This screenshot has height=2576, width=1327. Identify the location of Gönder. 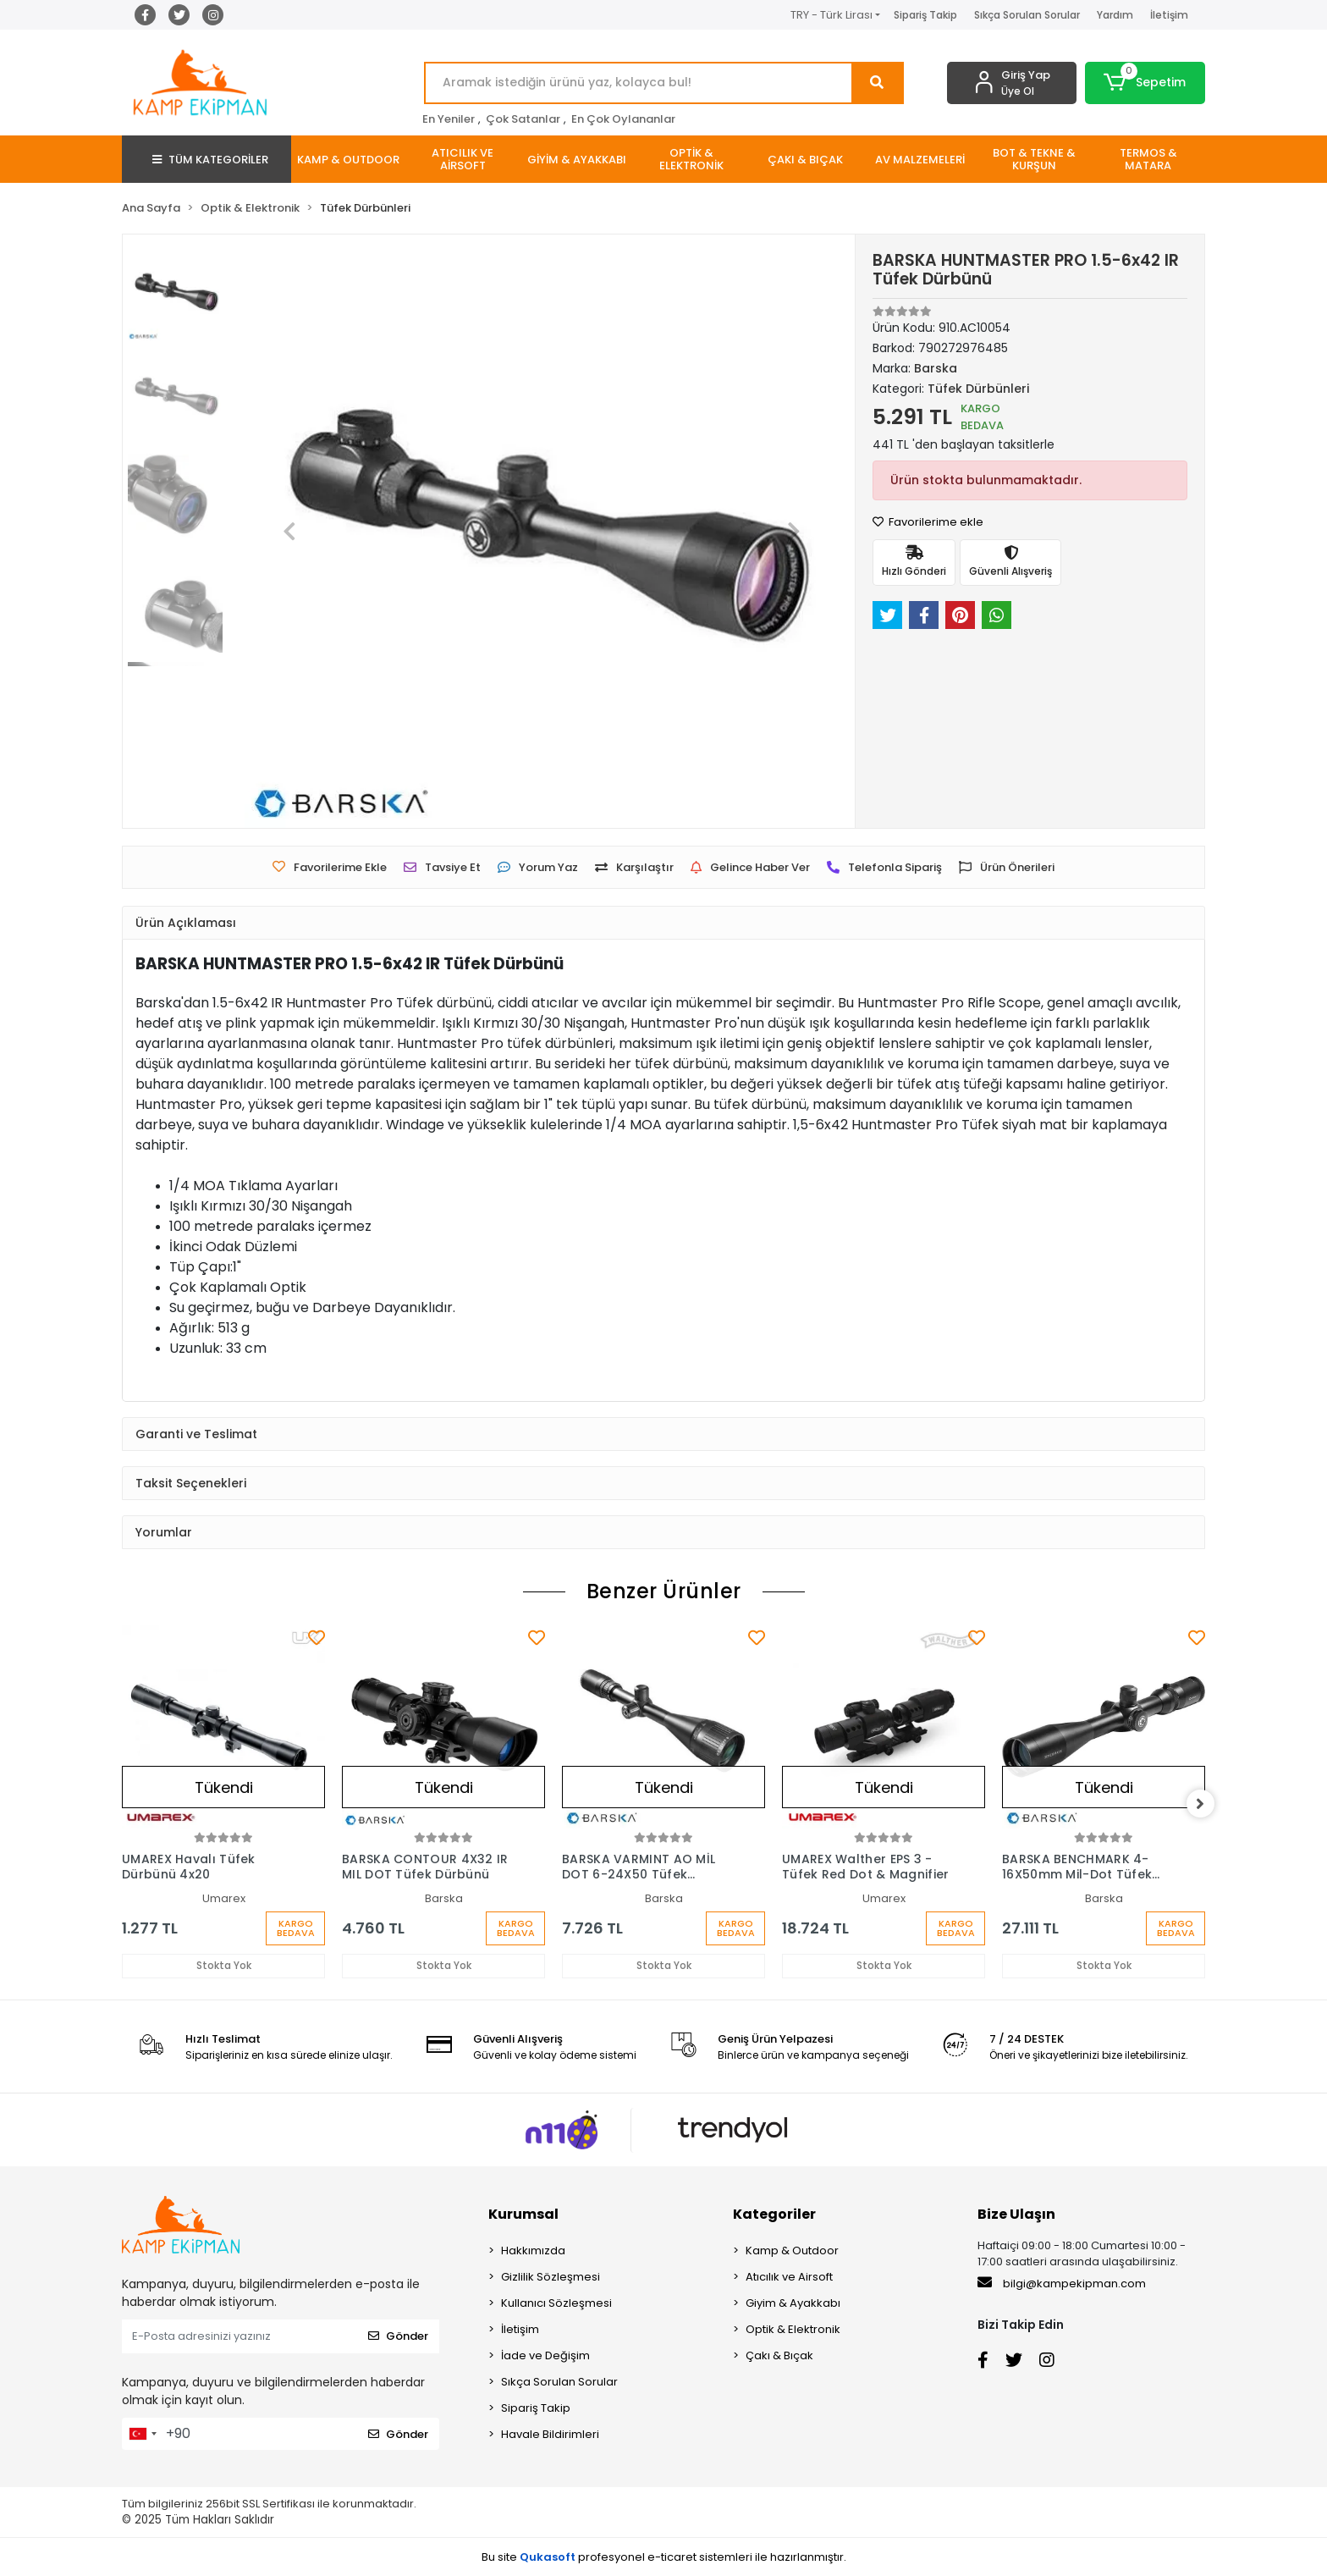
(398, 2336).